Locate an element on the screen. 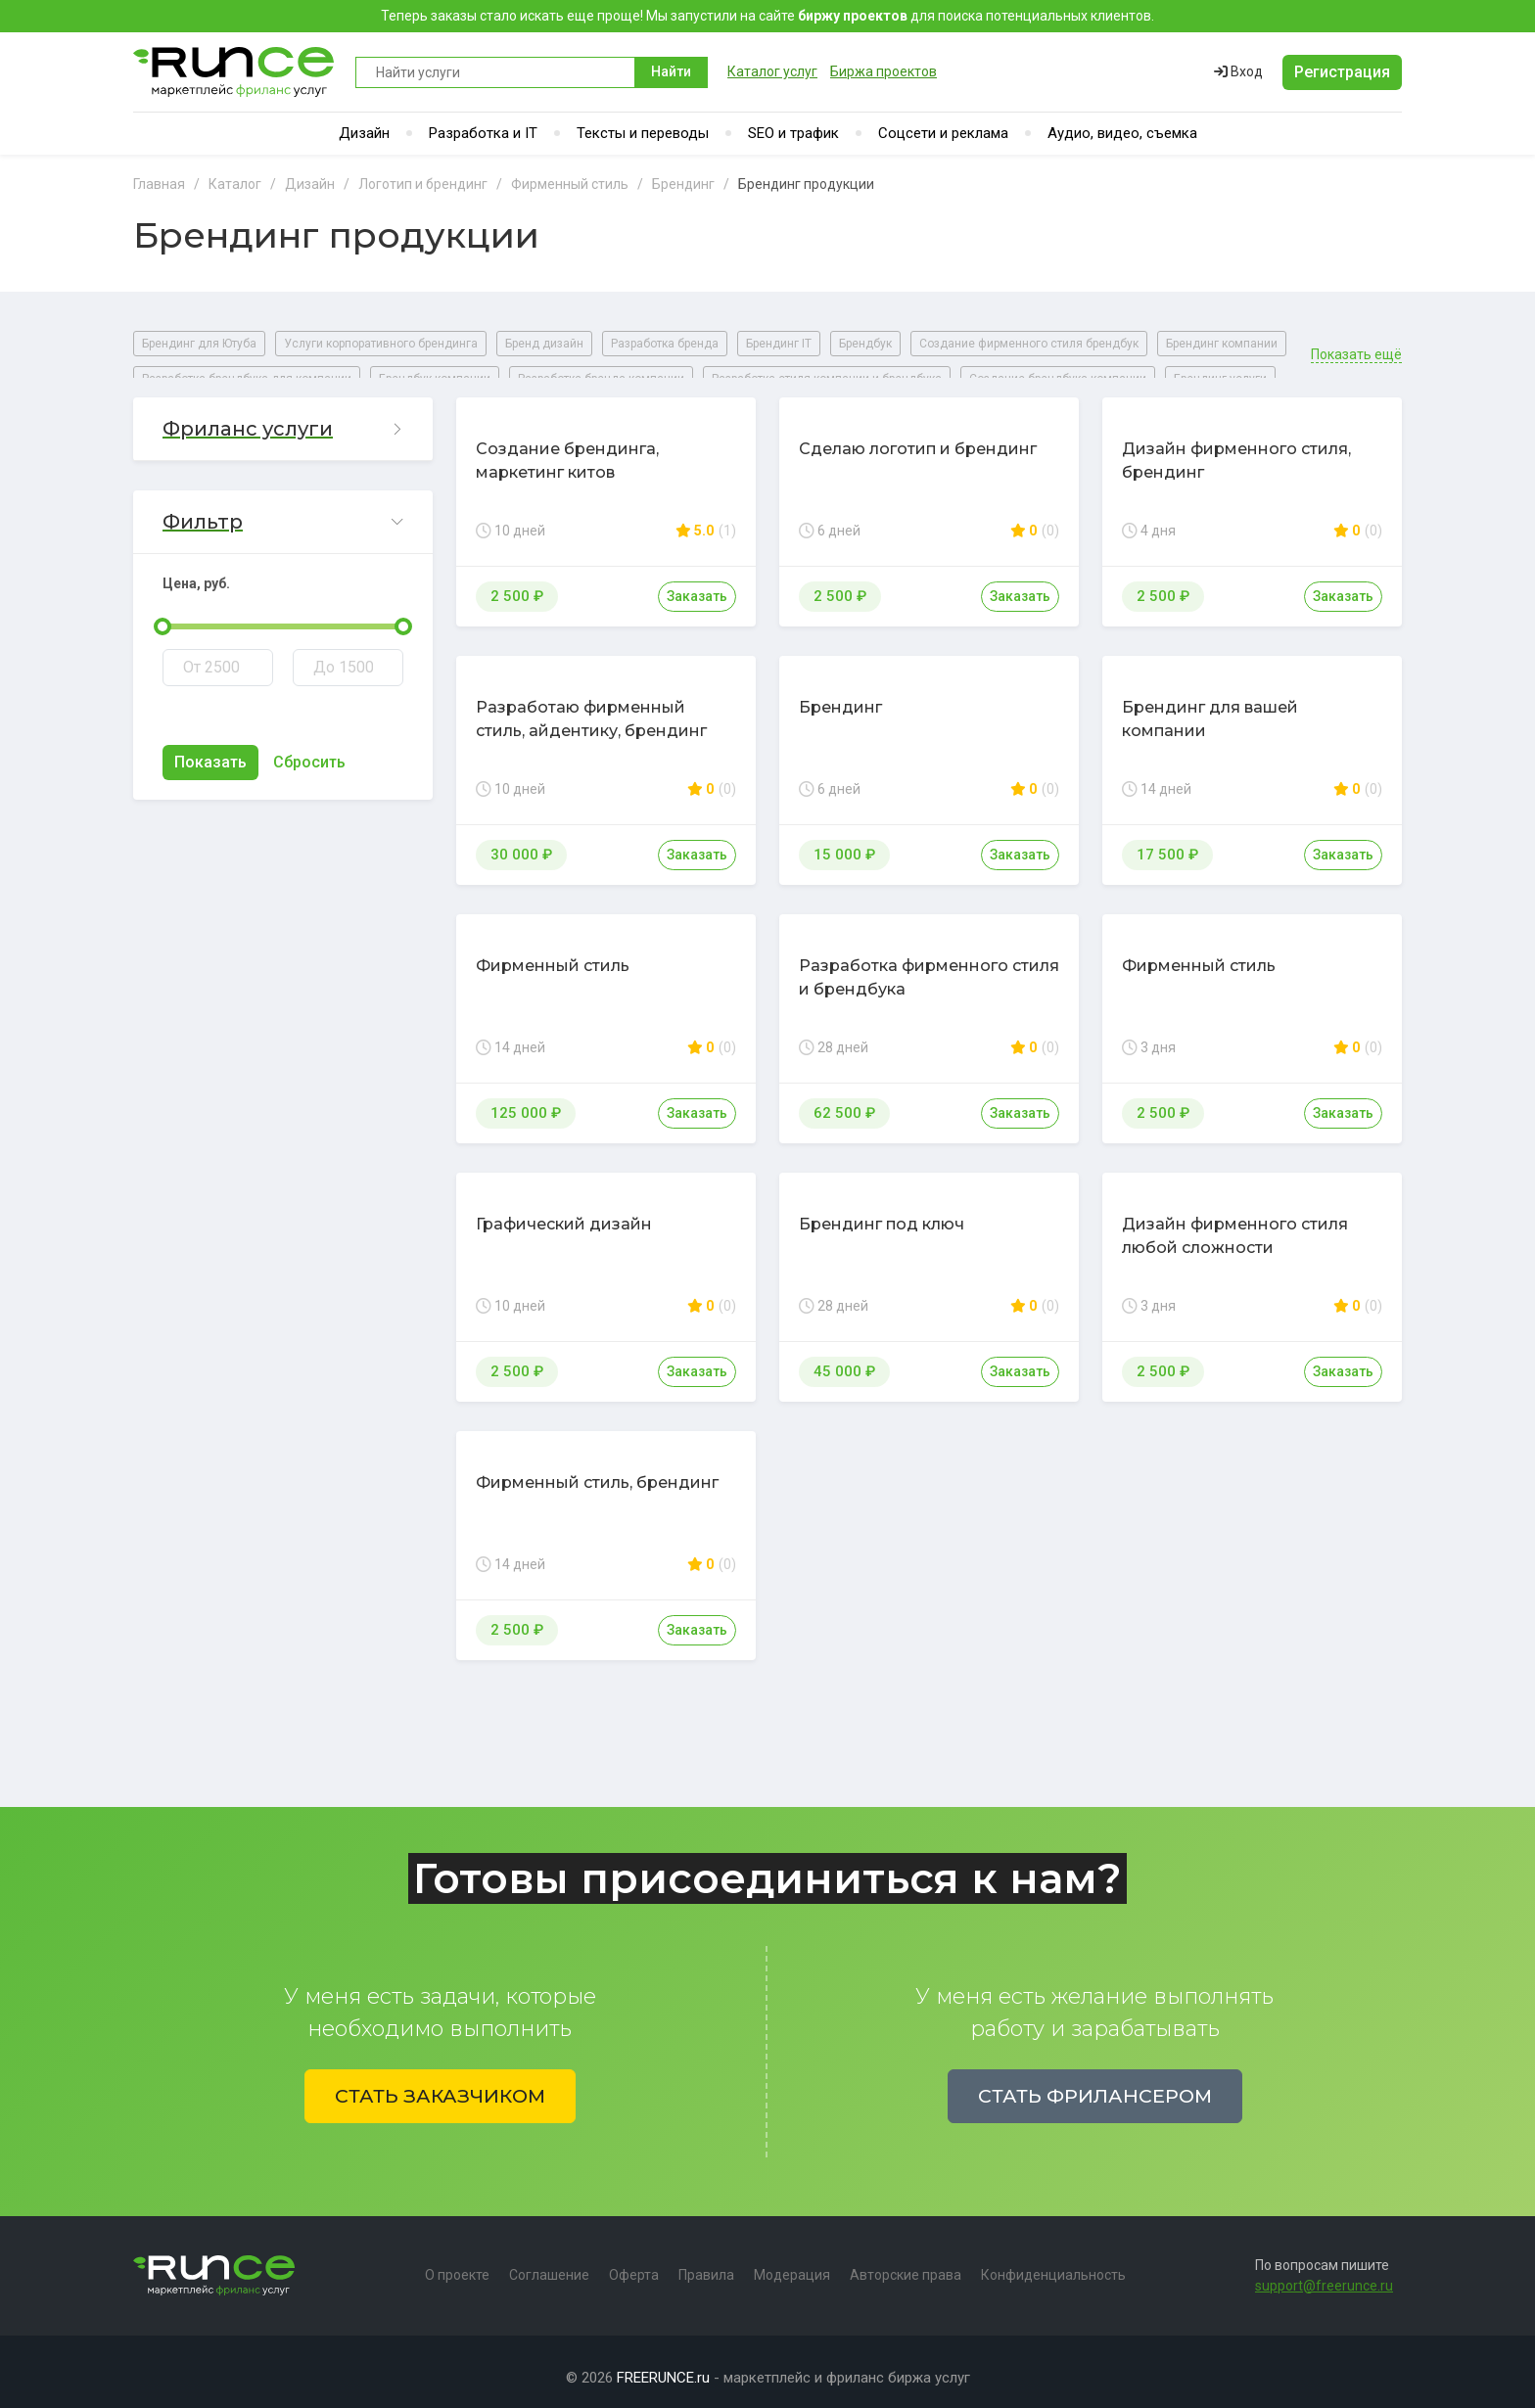 This screenshot has height=2408, width=1535. Соглашение is located at coordinates (549, 2263).